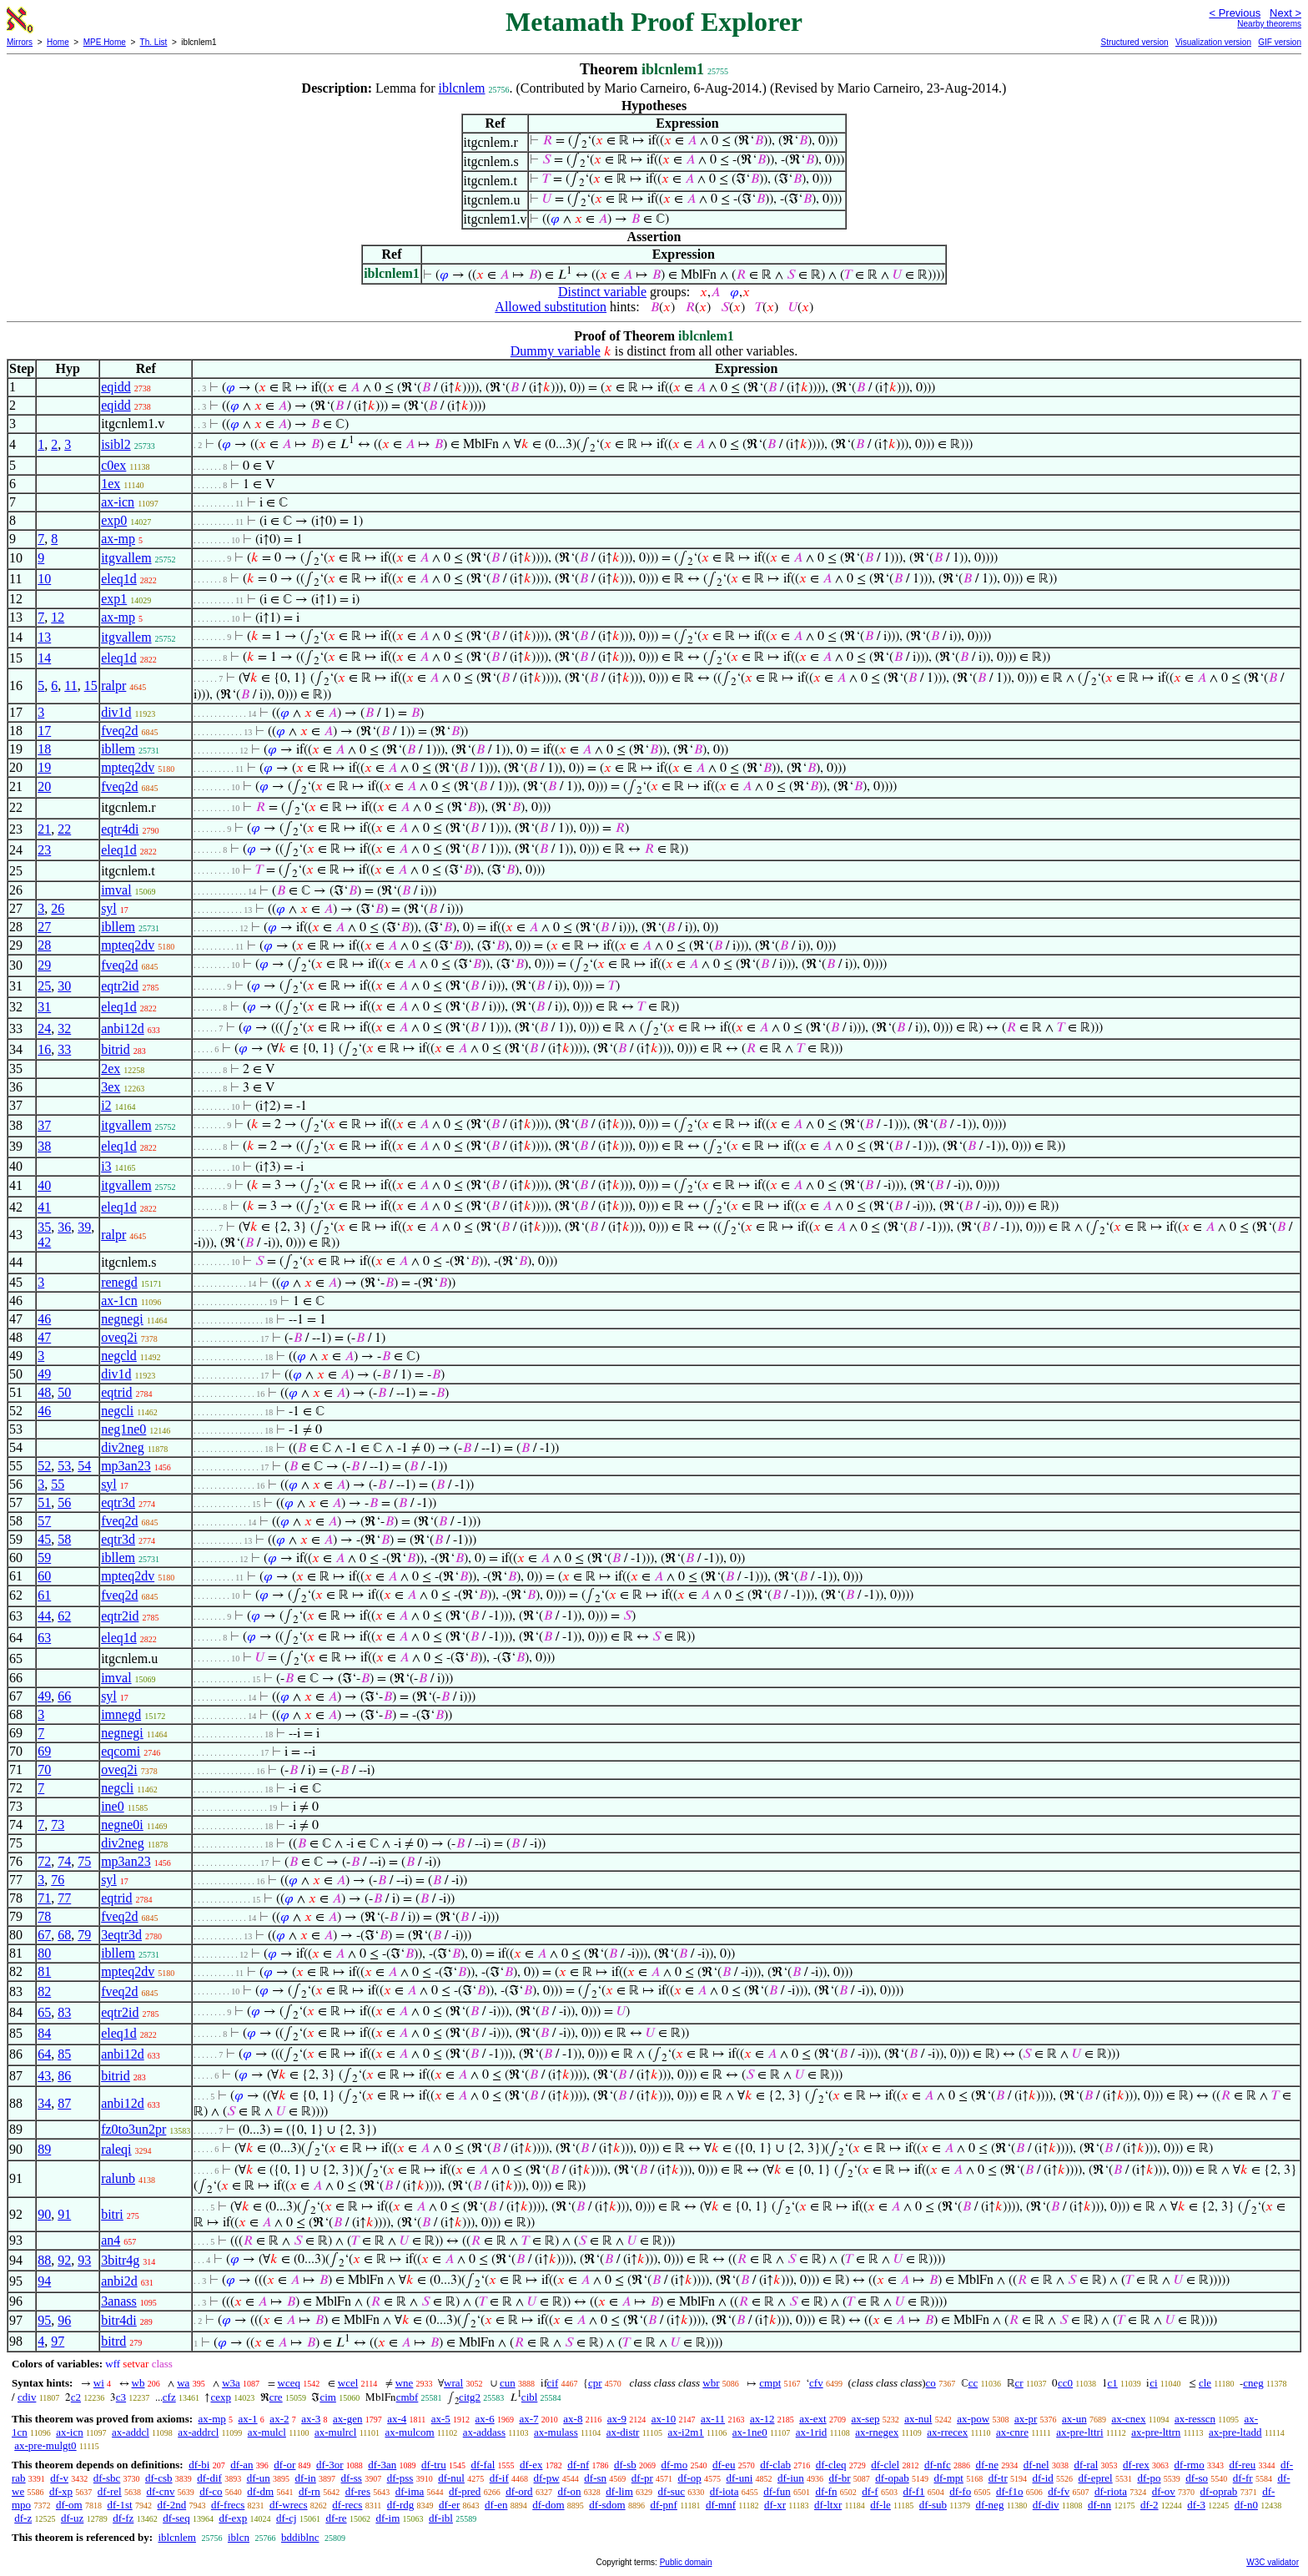 Image resolution: width=1308 pixels, height=2576 pixels. What do you see at coordinates (44, 1392) in the screenshot?
I see `48` at bounding box center [44, 1392].